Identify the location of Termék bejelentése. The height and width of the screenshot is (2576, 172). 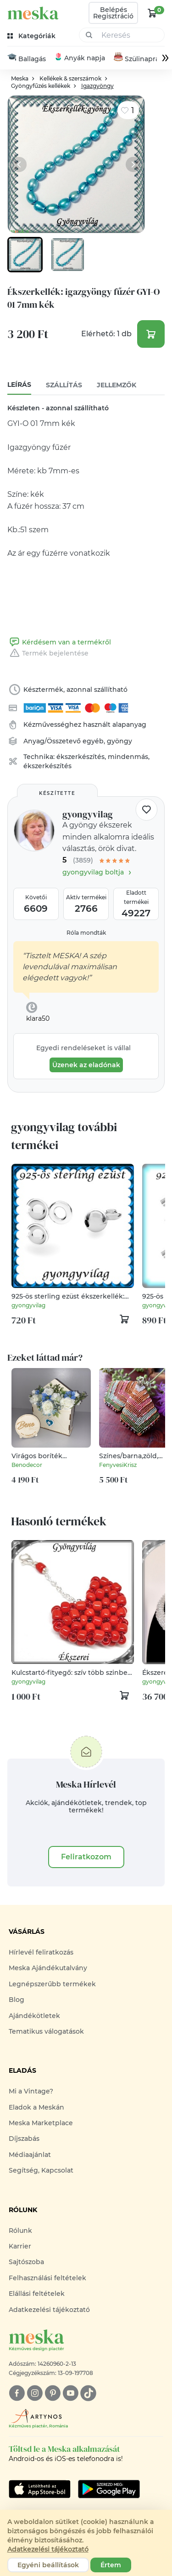
(48, 653).